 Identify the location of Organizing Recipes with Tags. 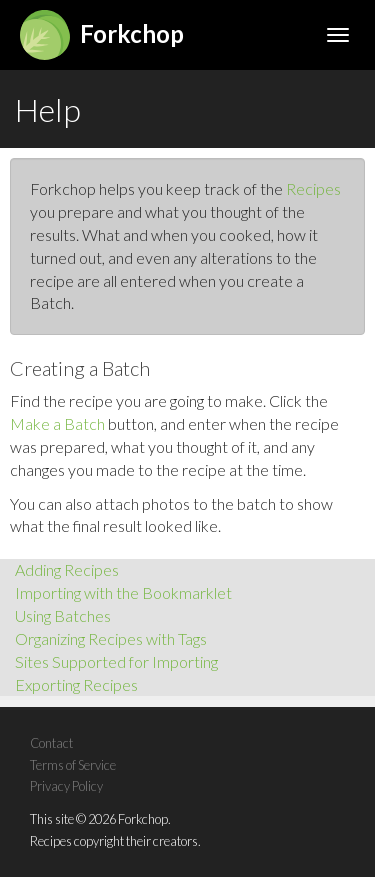
(111, 638).